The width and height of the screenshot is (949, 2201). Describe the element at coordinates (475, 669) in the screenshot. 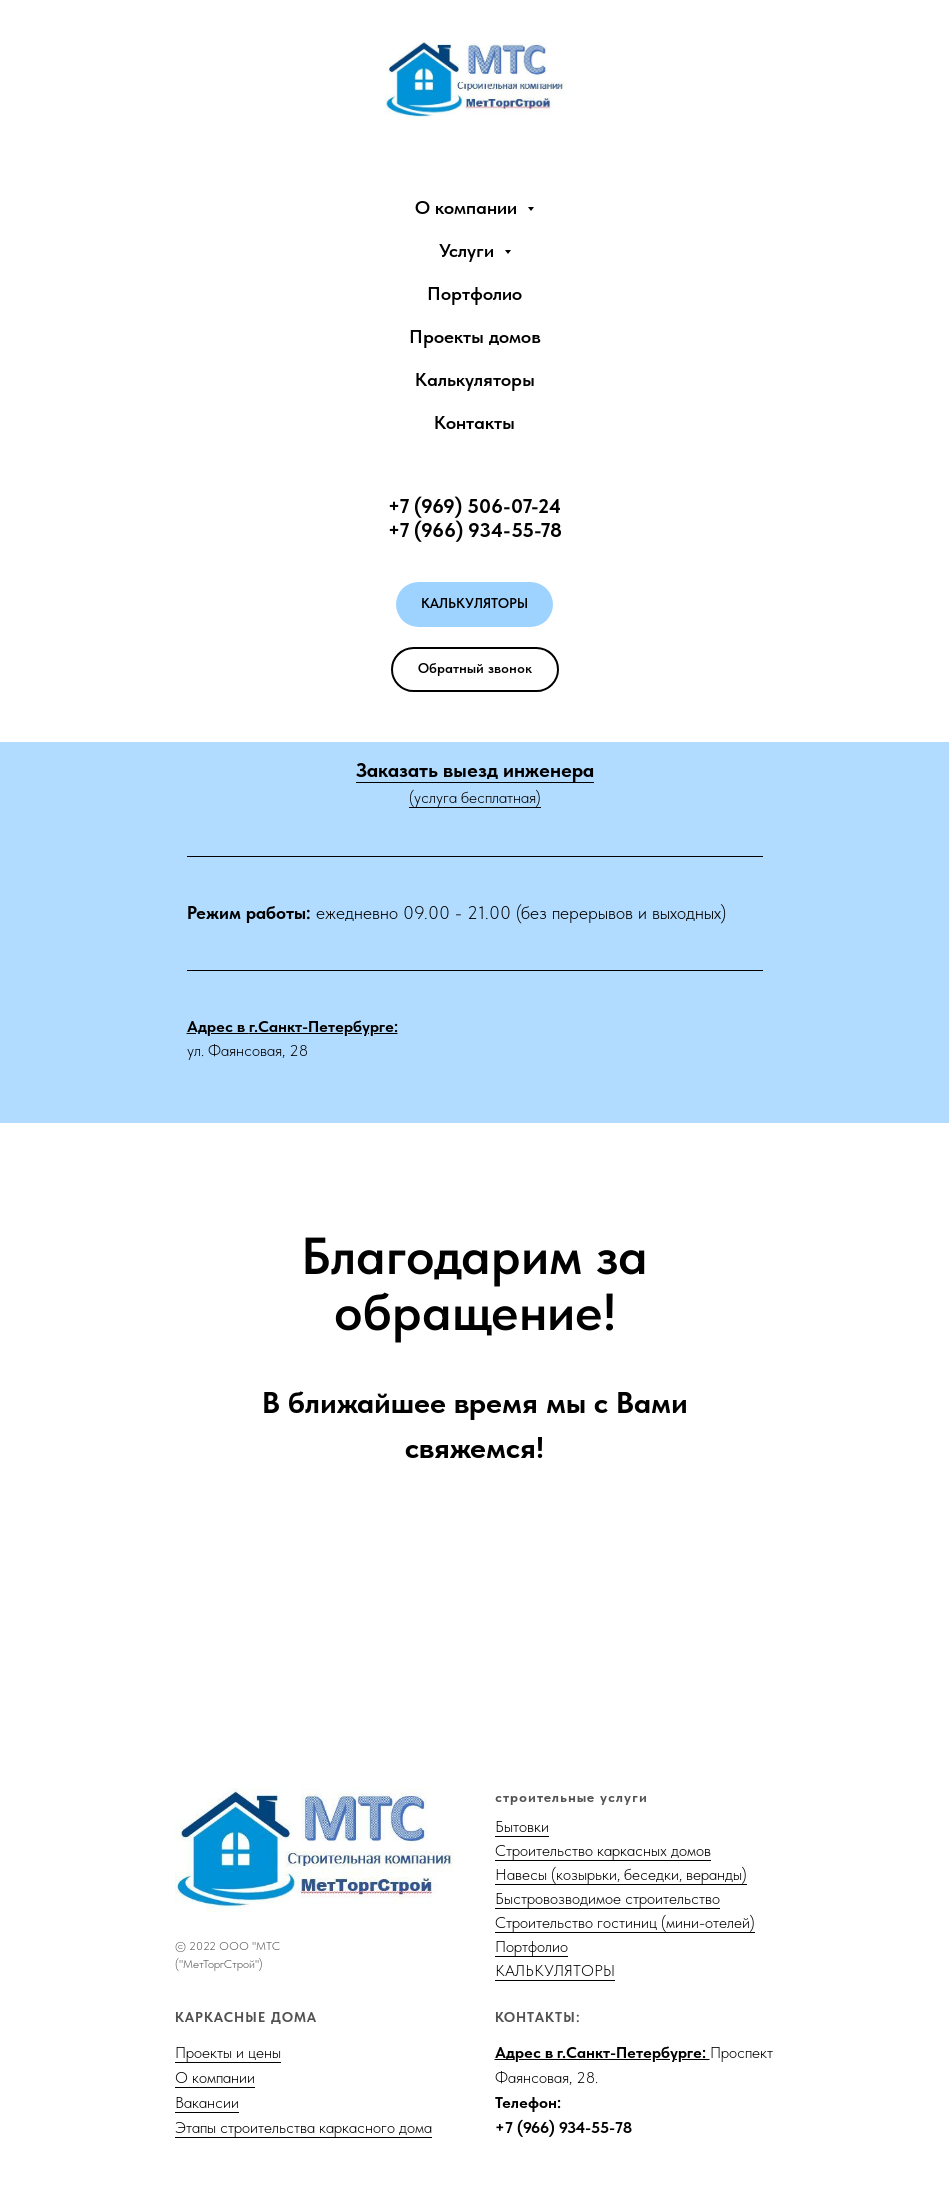

I see `[button]` at that location.